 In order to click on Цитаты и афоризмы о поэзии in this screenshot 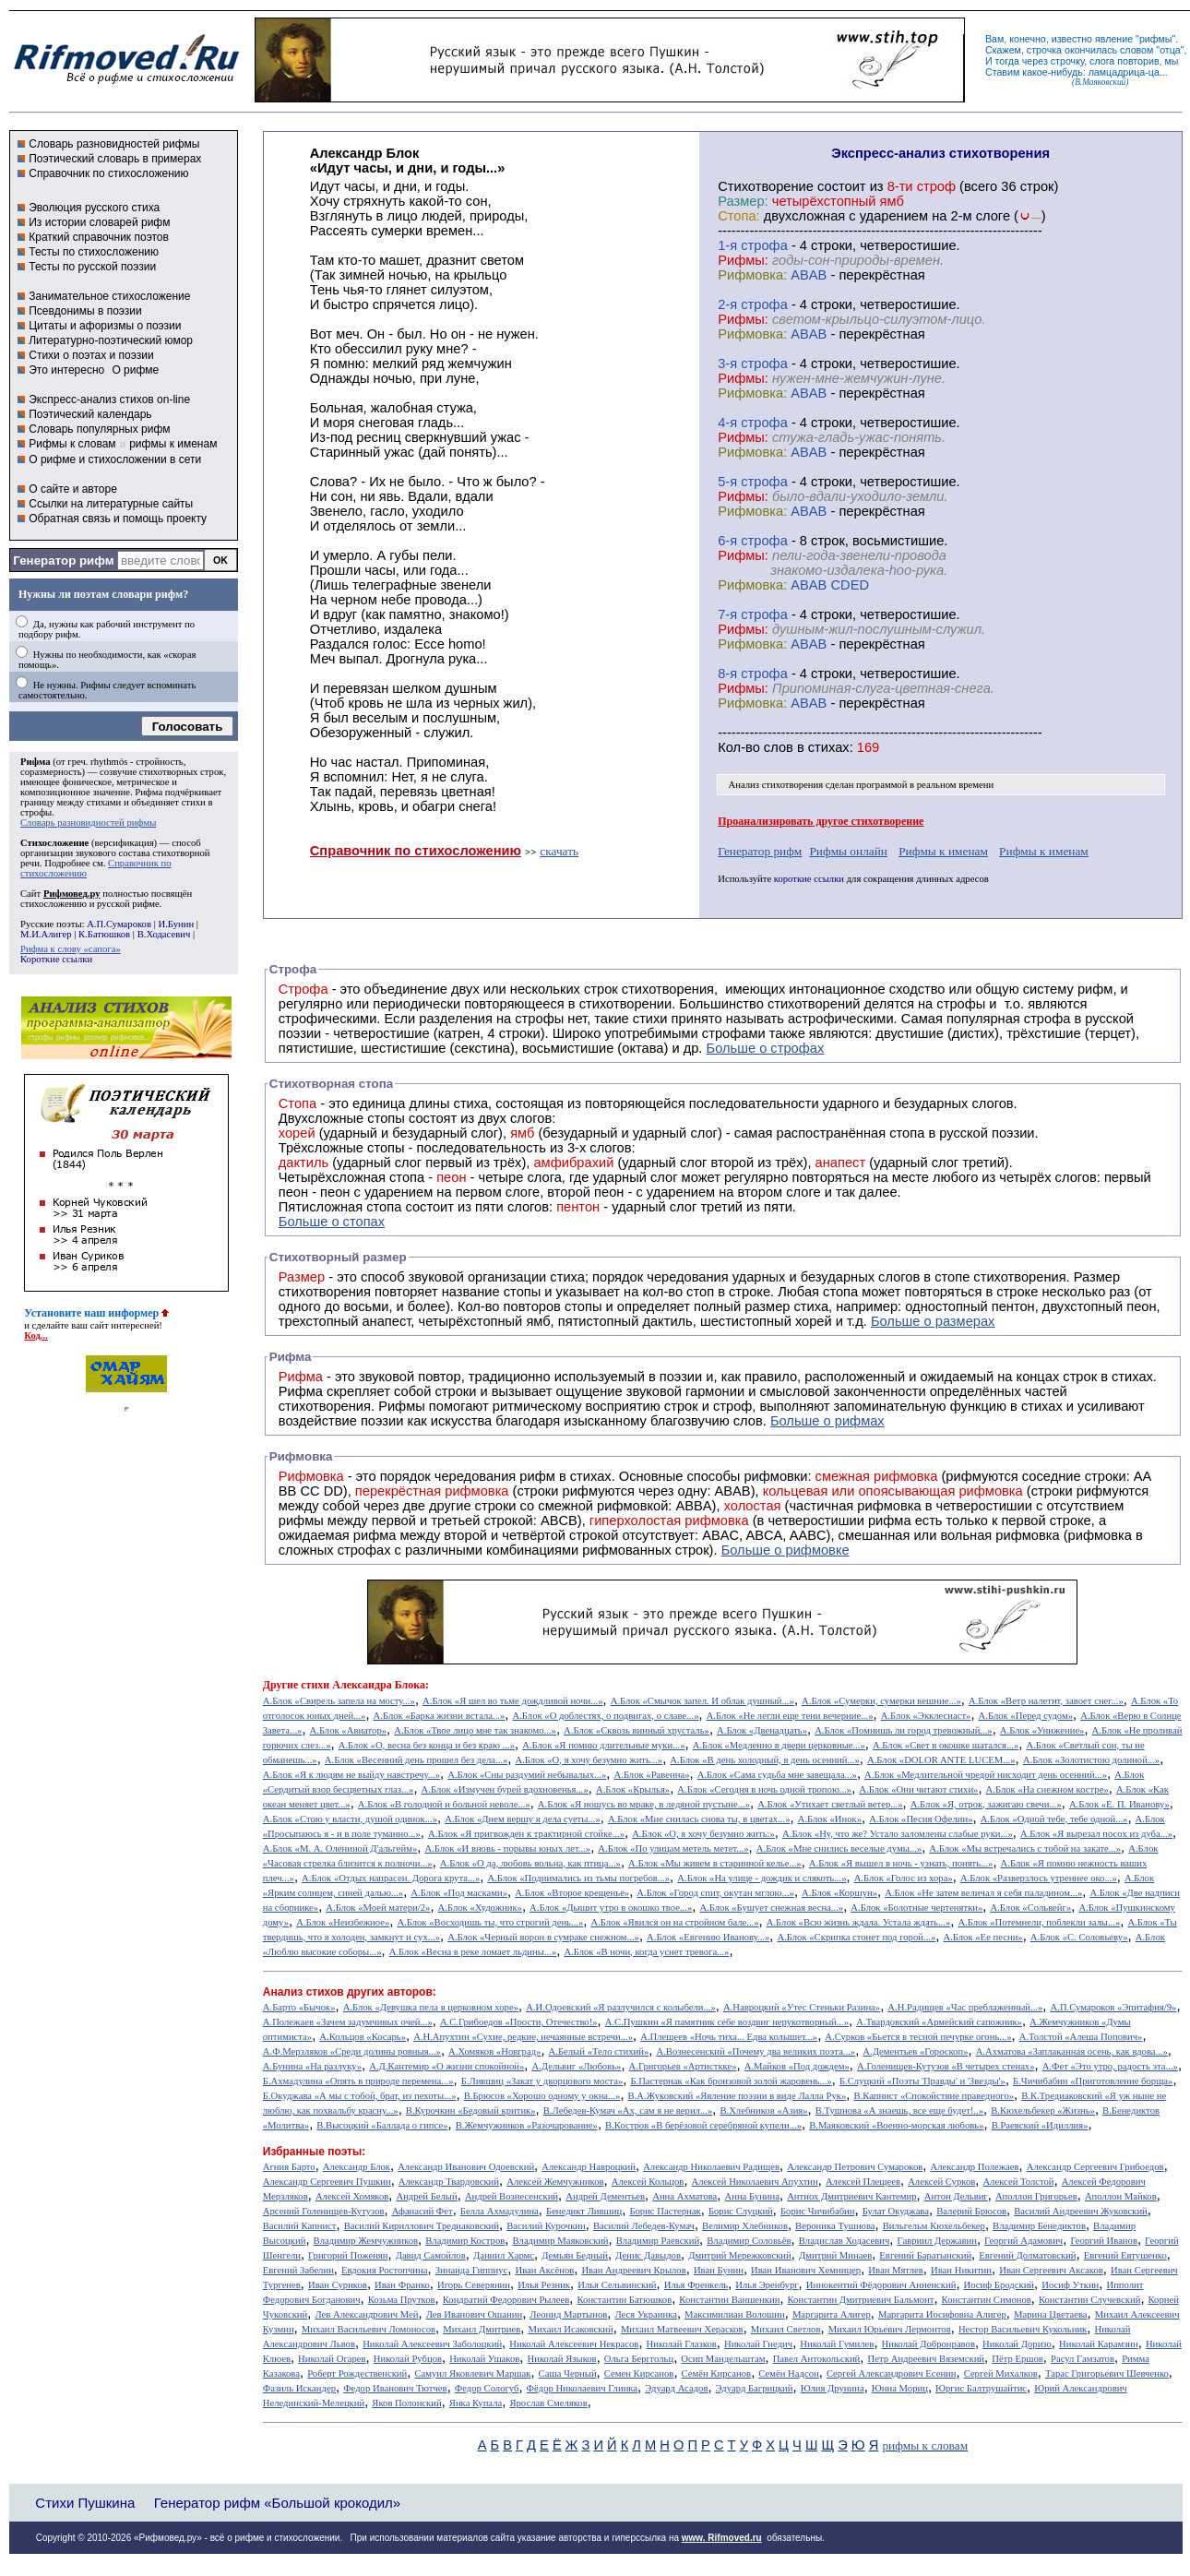, I will do `click(105, 325)`.